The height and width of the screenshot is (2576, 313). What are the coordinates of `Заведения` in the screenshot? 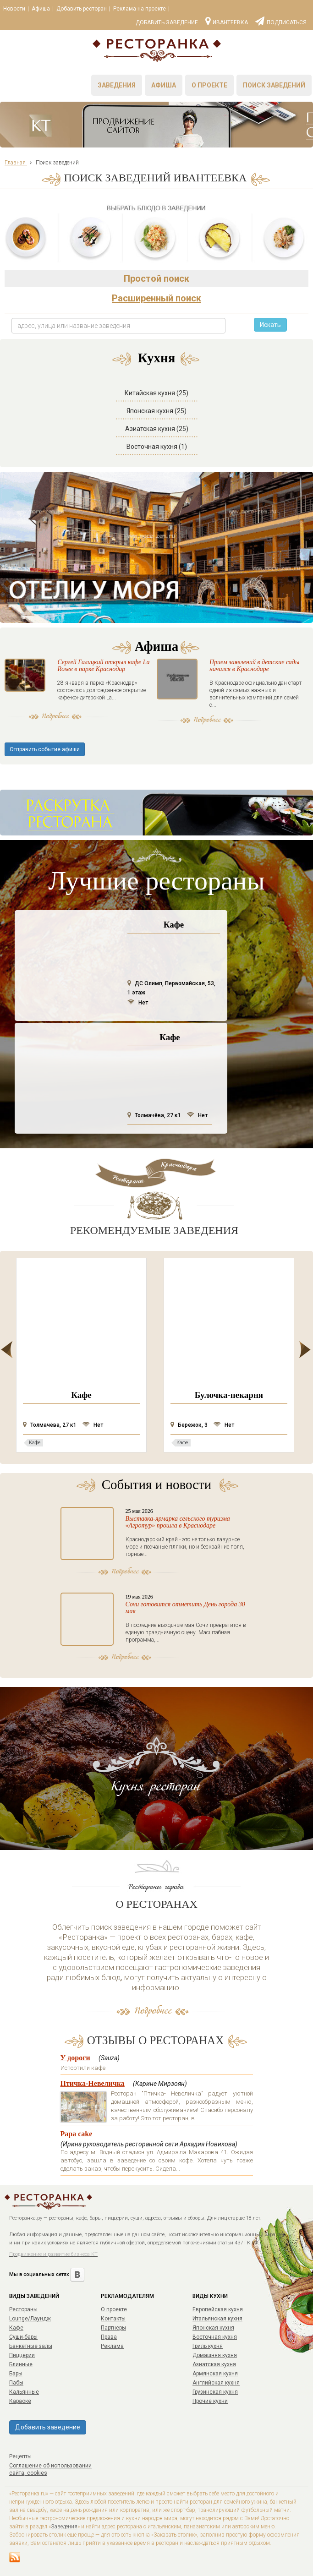 It's located at (117, 85).